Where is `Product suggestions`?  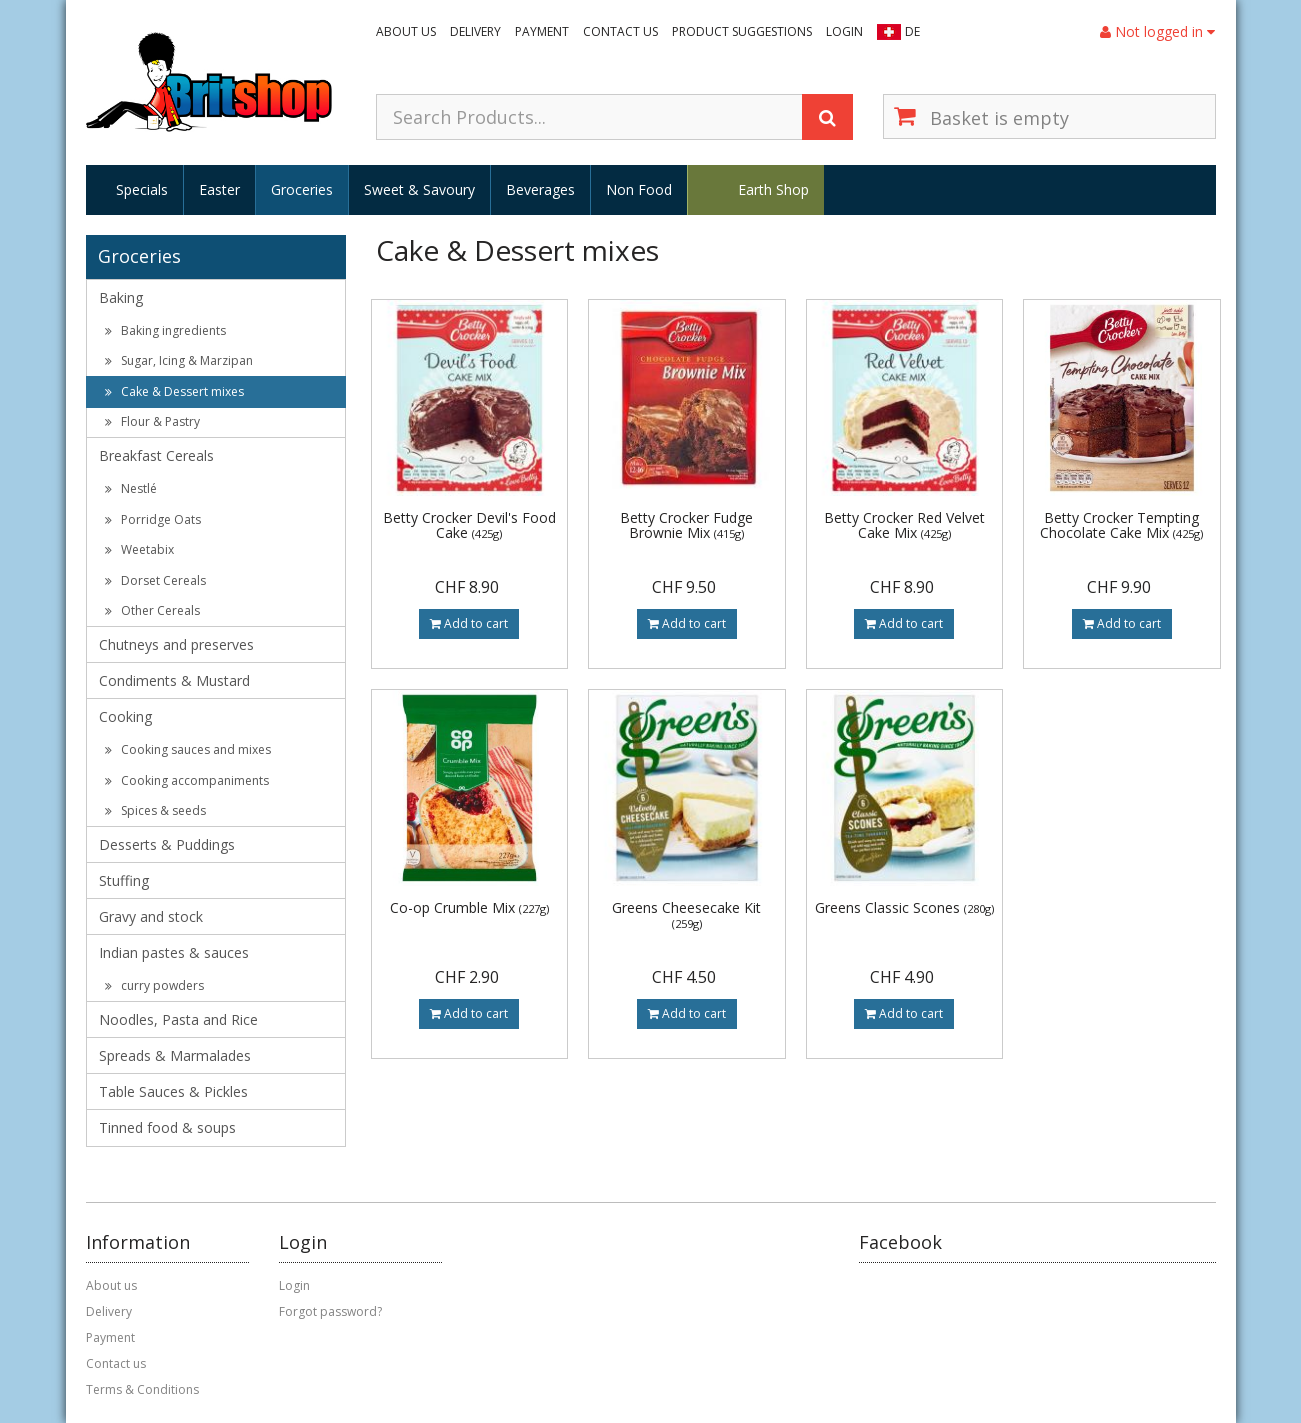 Product suggestions is located at coordinates (742, 31).